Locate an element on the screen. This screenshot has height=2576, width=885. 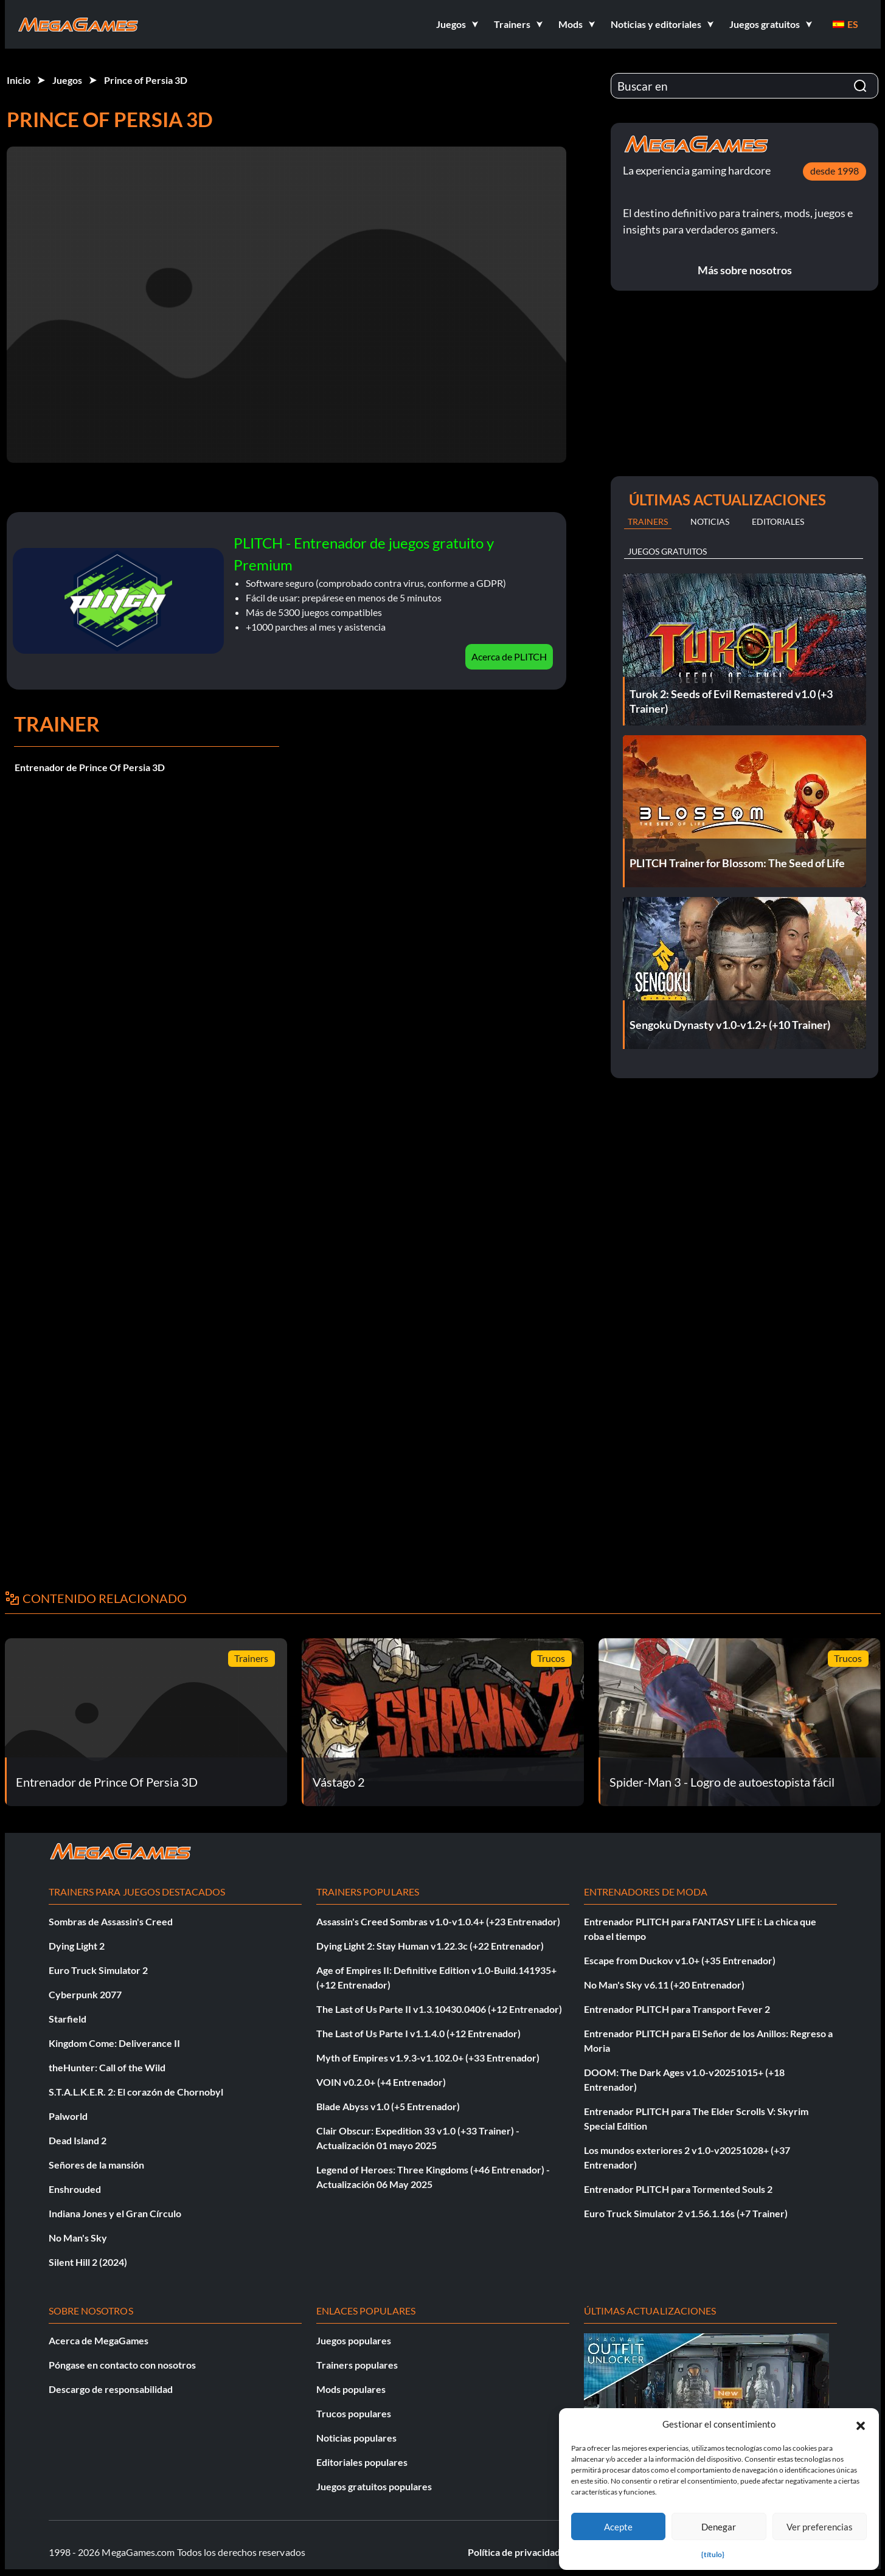
Starfield is located at coordinates (67, 2018).